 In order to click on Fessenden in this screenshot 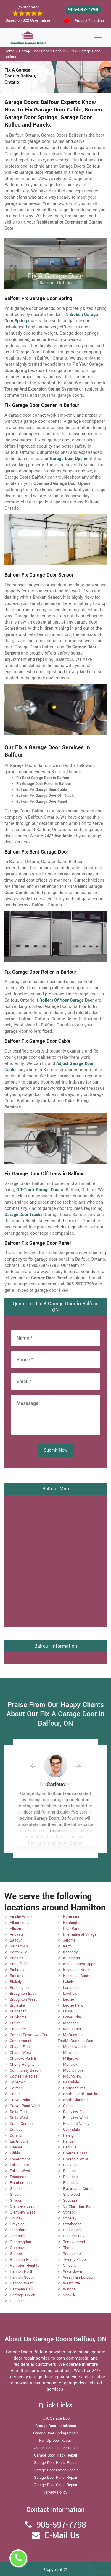, I will do `click(19, 2177)`.